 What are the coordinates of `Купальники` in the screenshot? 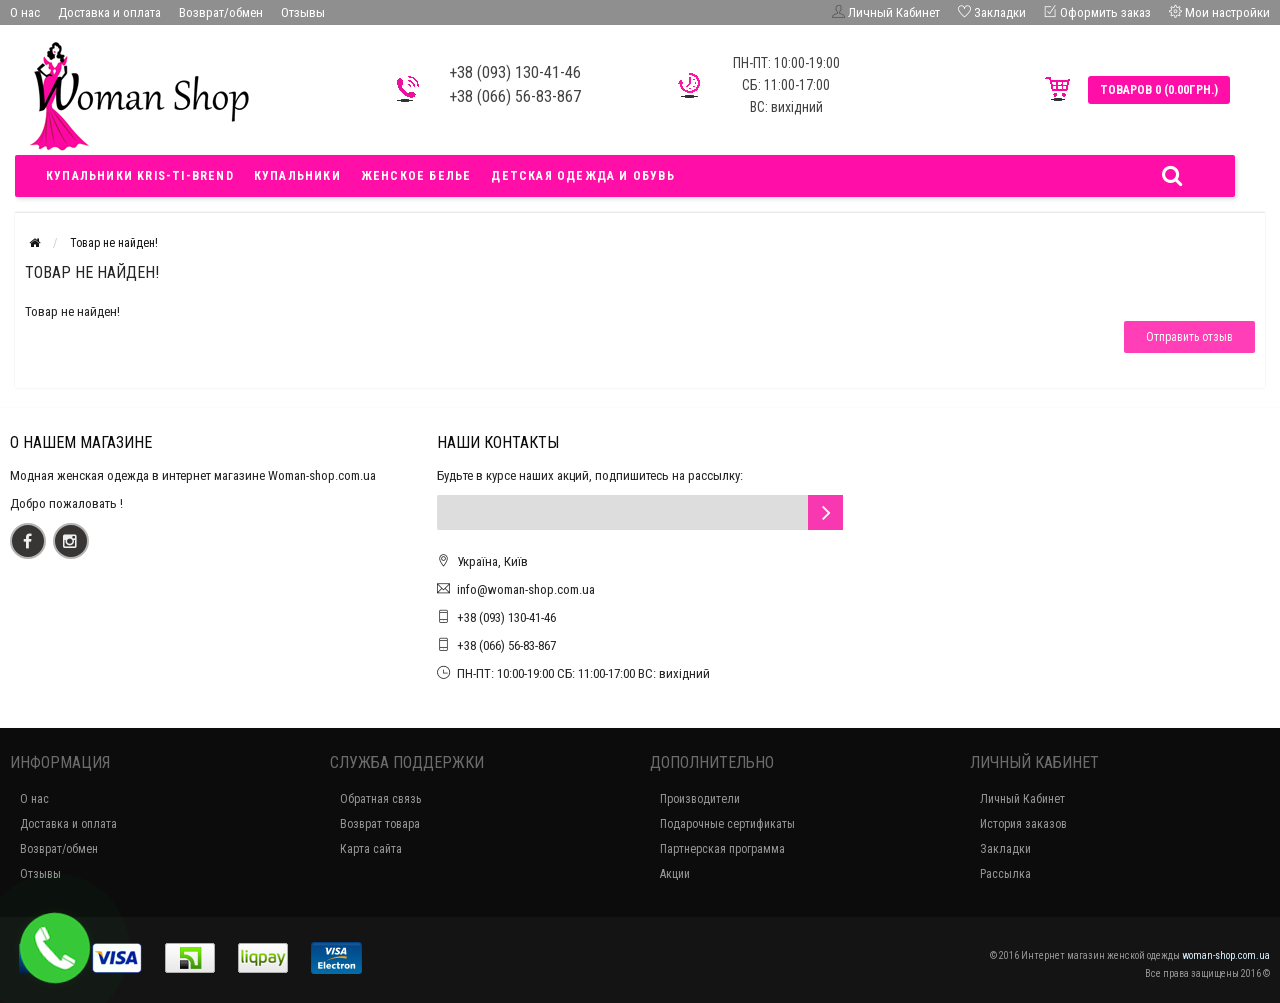 It's located at (297, 176).